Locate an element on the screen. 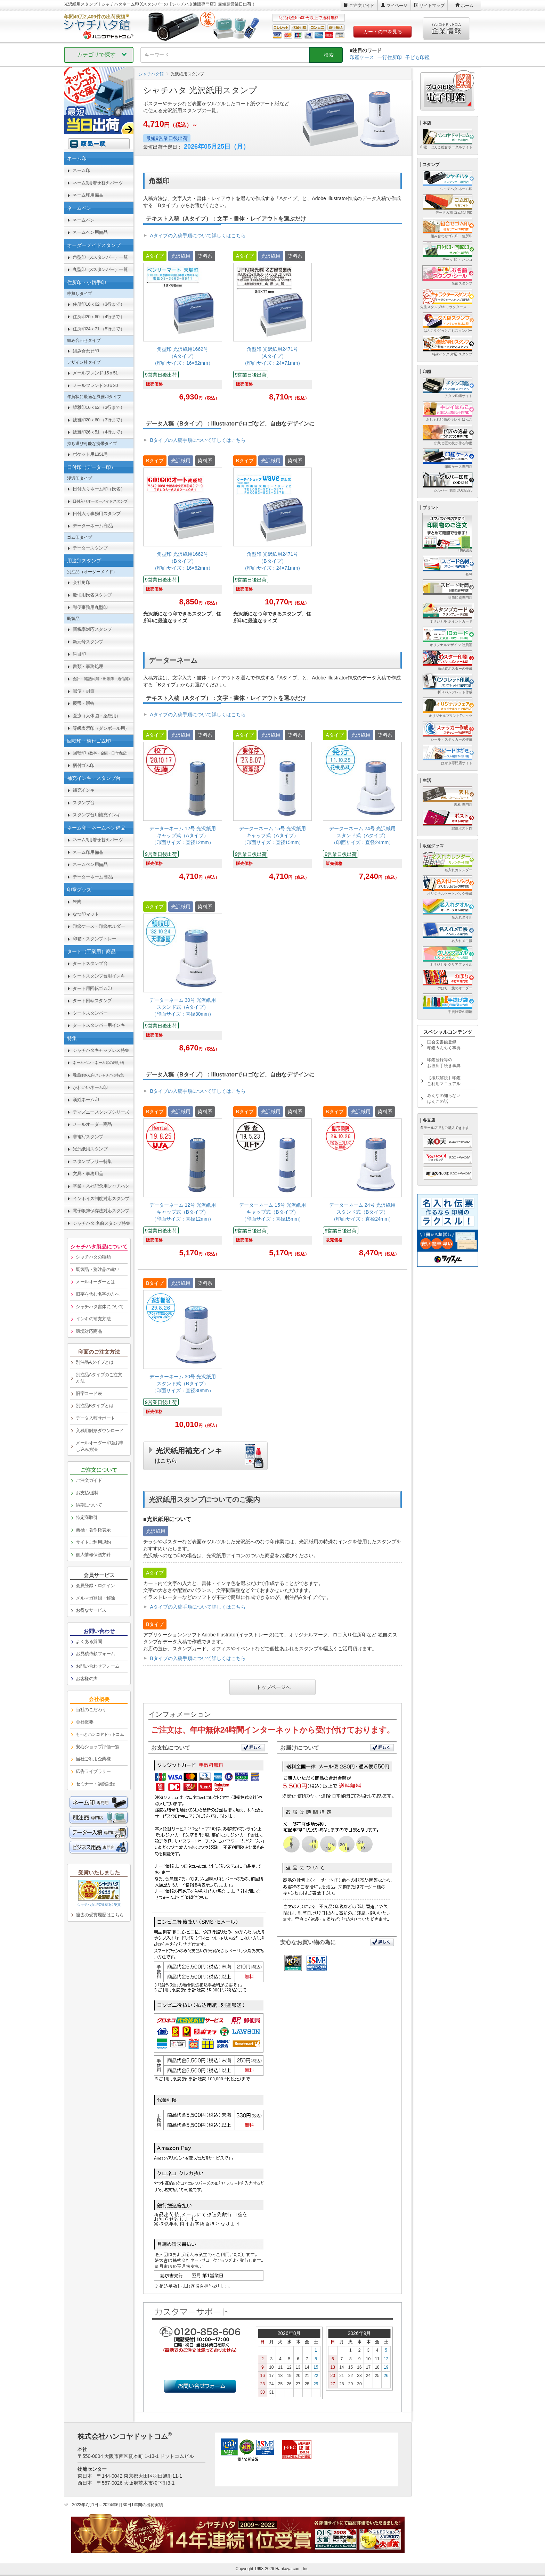 This screenshot has width=545, height=2576. ご注文ガイド [link] is located at coordinates (89, 1480).